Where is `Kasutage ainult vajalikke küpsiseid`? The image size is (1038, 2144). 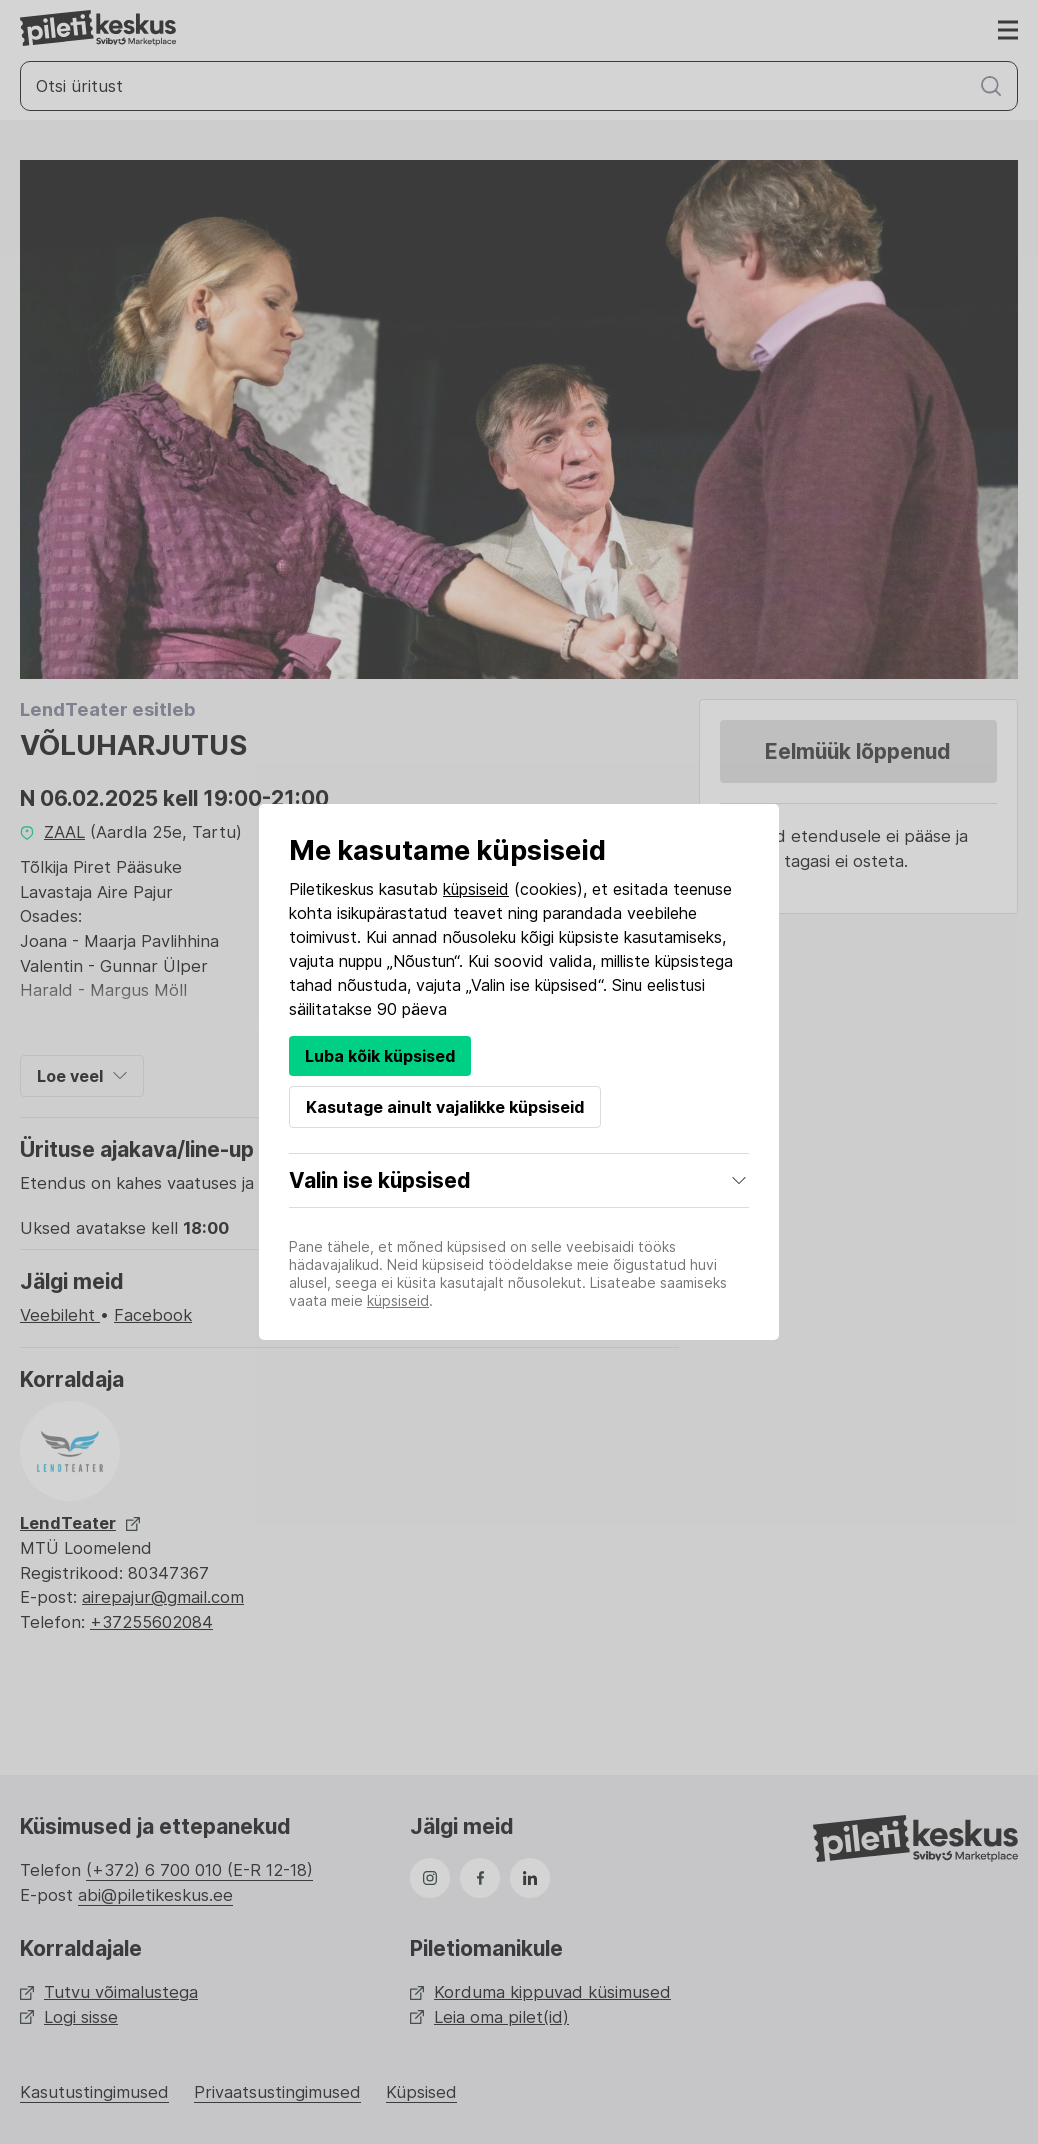 Kasutage ainult vajalikke küpsiseid is located at coordinates (445, 1107).